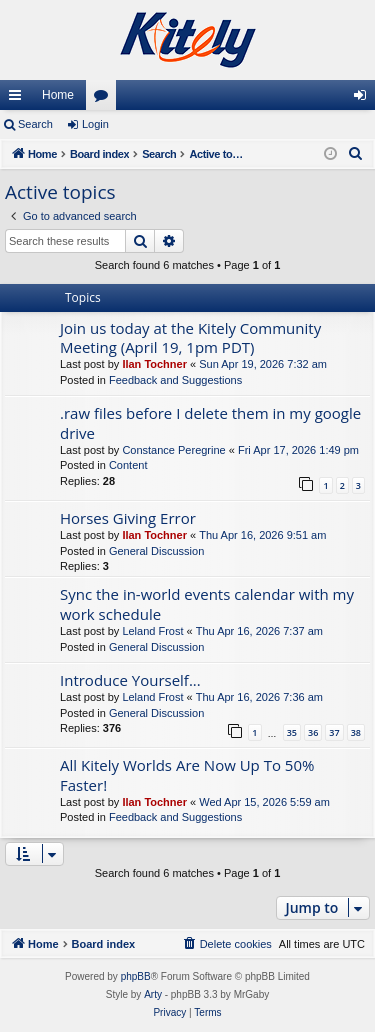  I want to click on Introduce Yourself..., so click(130, 680).